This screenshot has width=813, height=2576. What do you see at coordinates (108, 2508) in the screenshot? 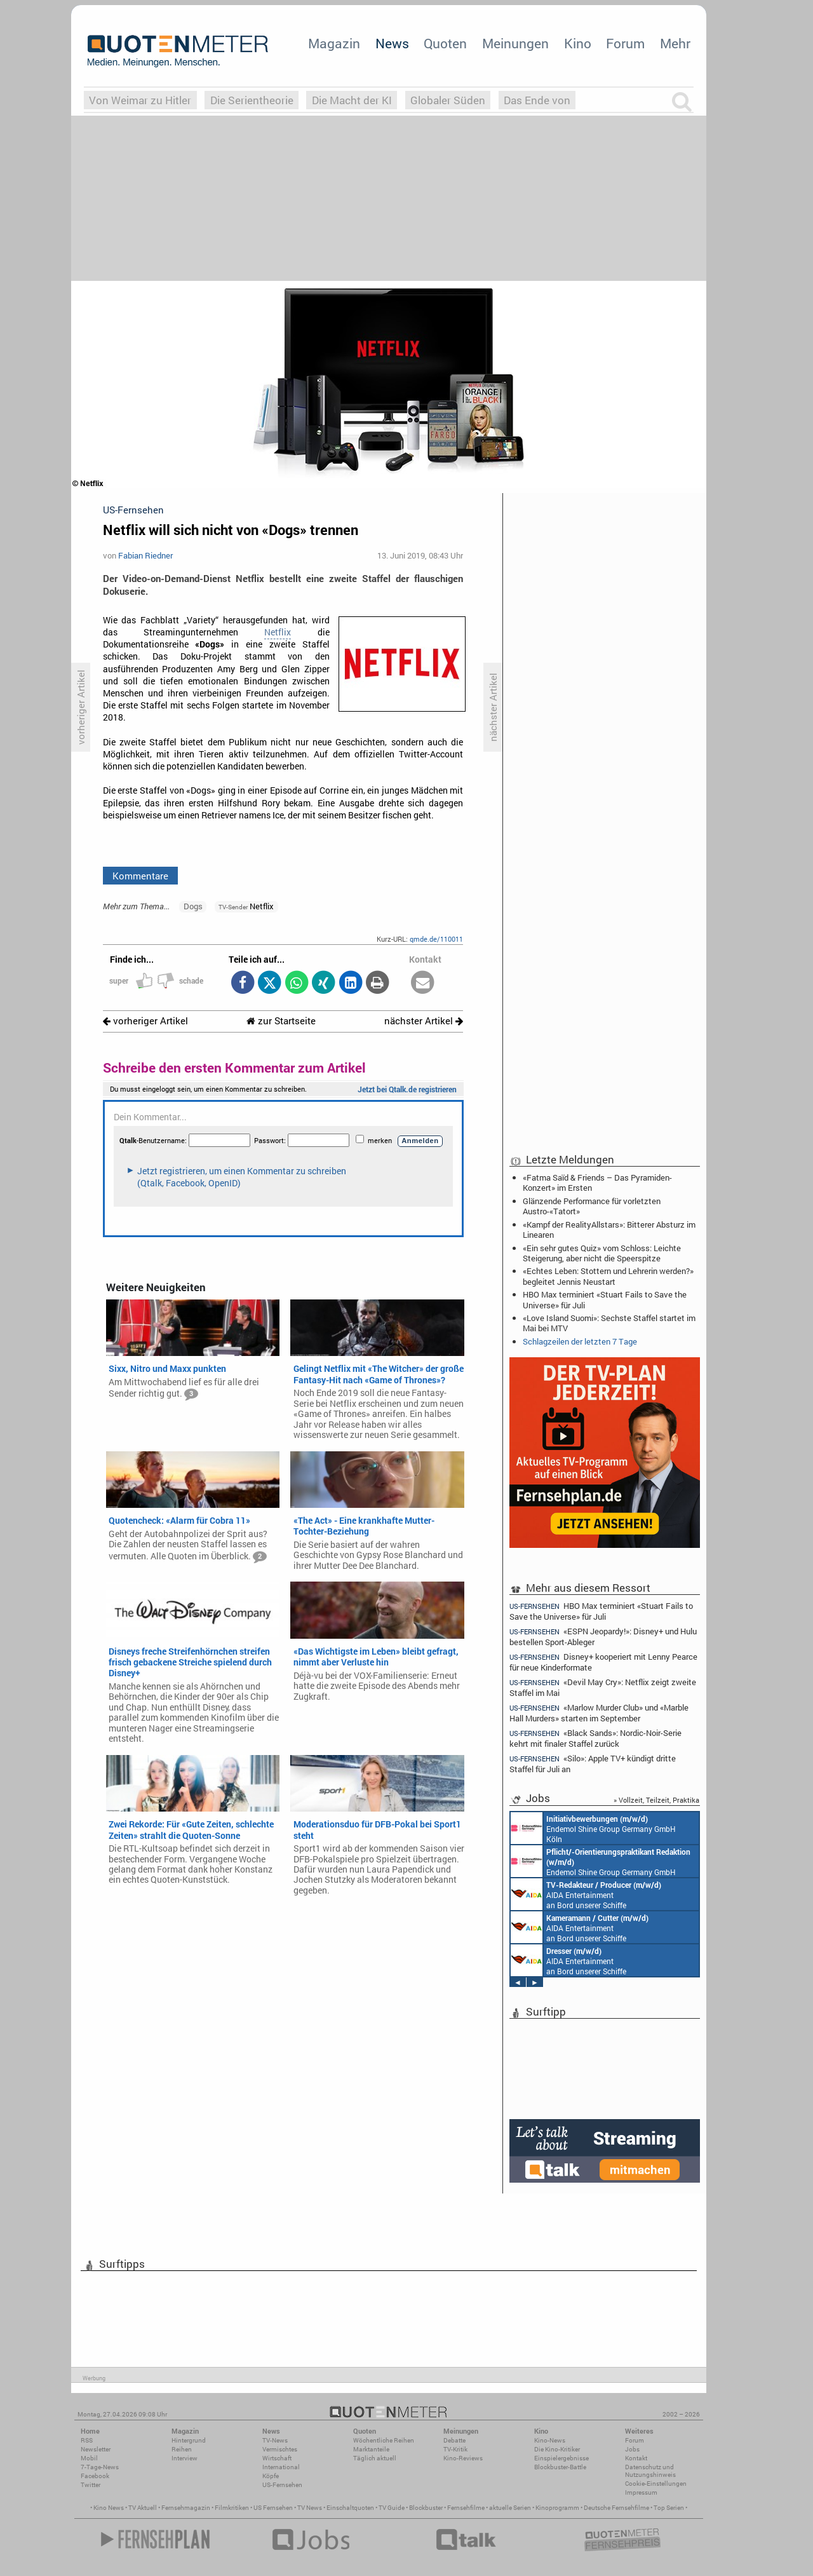
I see `Kino News` at bounding box center [108, 2508].